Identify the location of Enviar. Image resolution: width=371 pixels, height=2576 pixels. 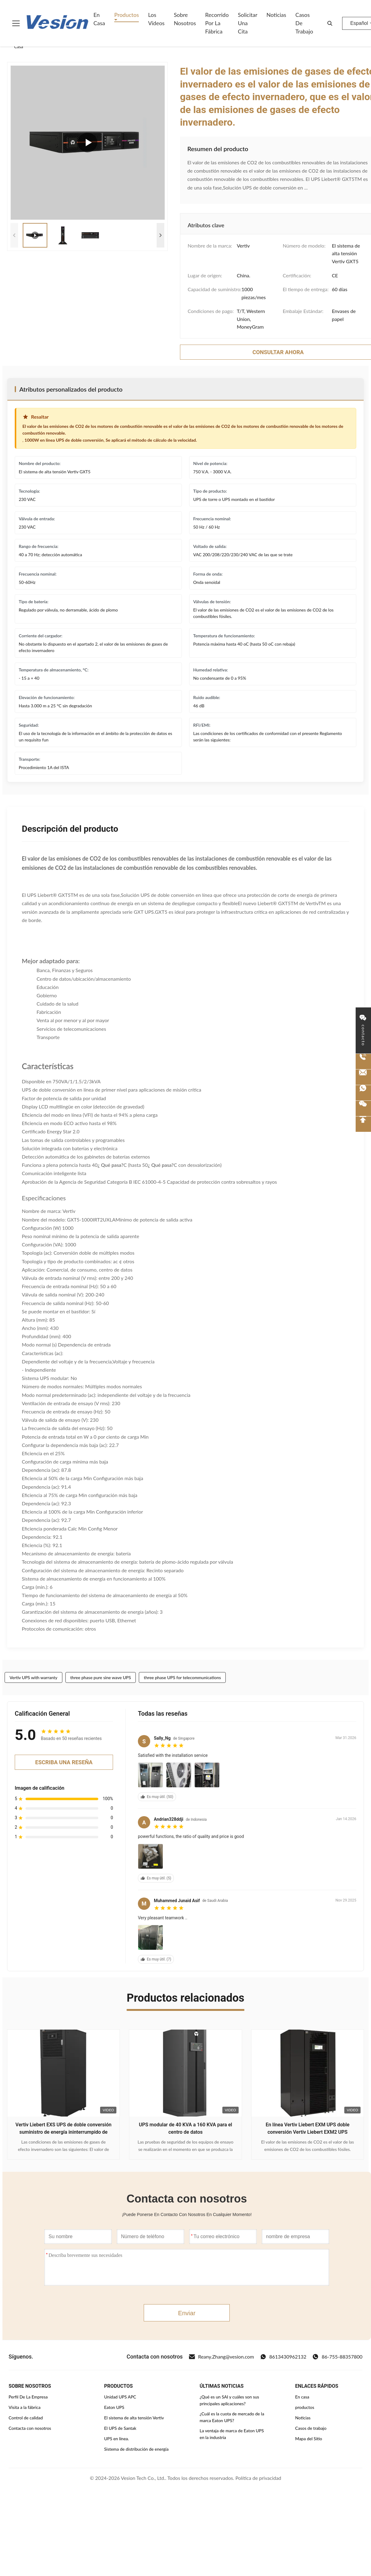
(187, 2313).